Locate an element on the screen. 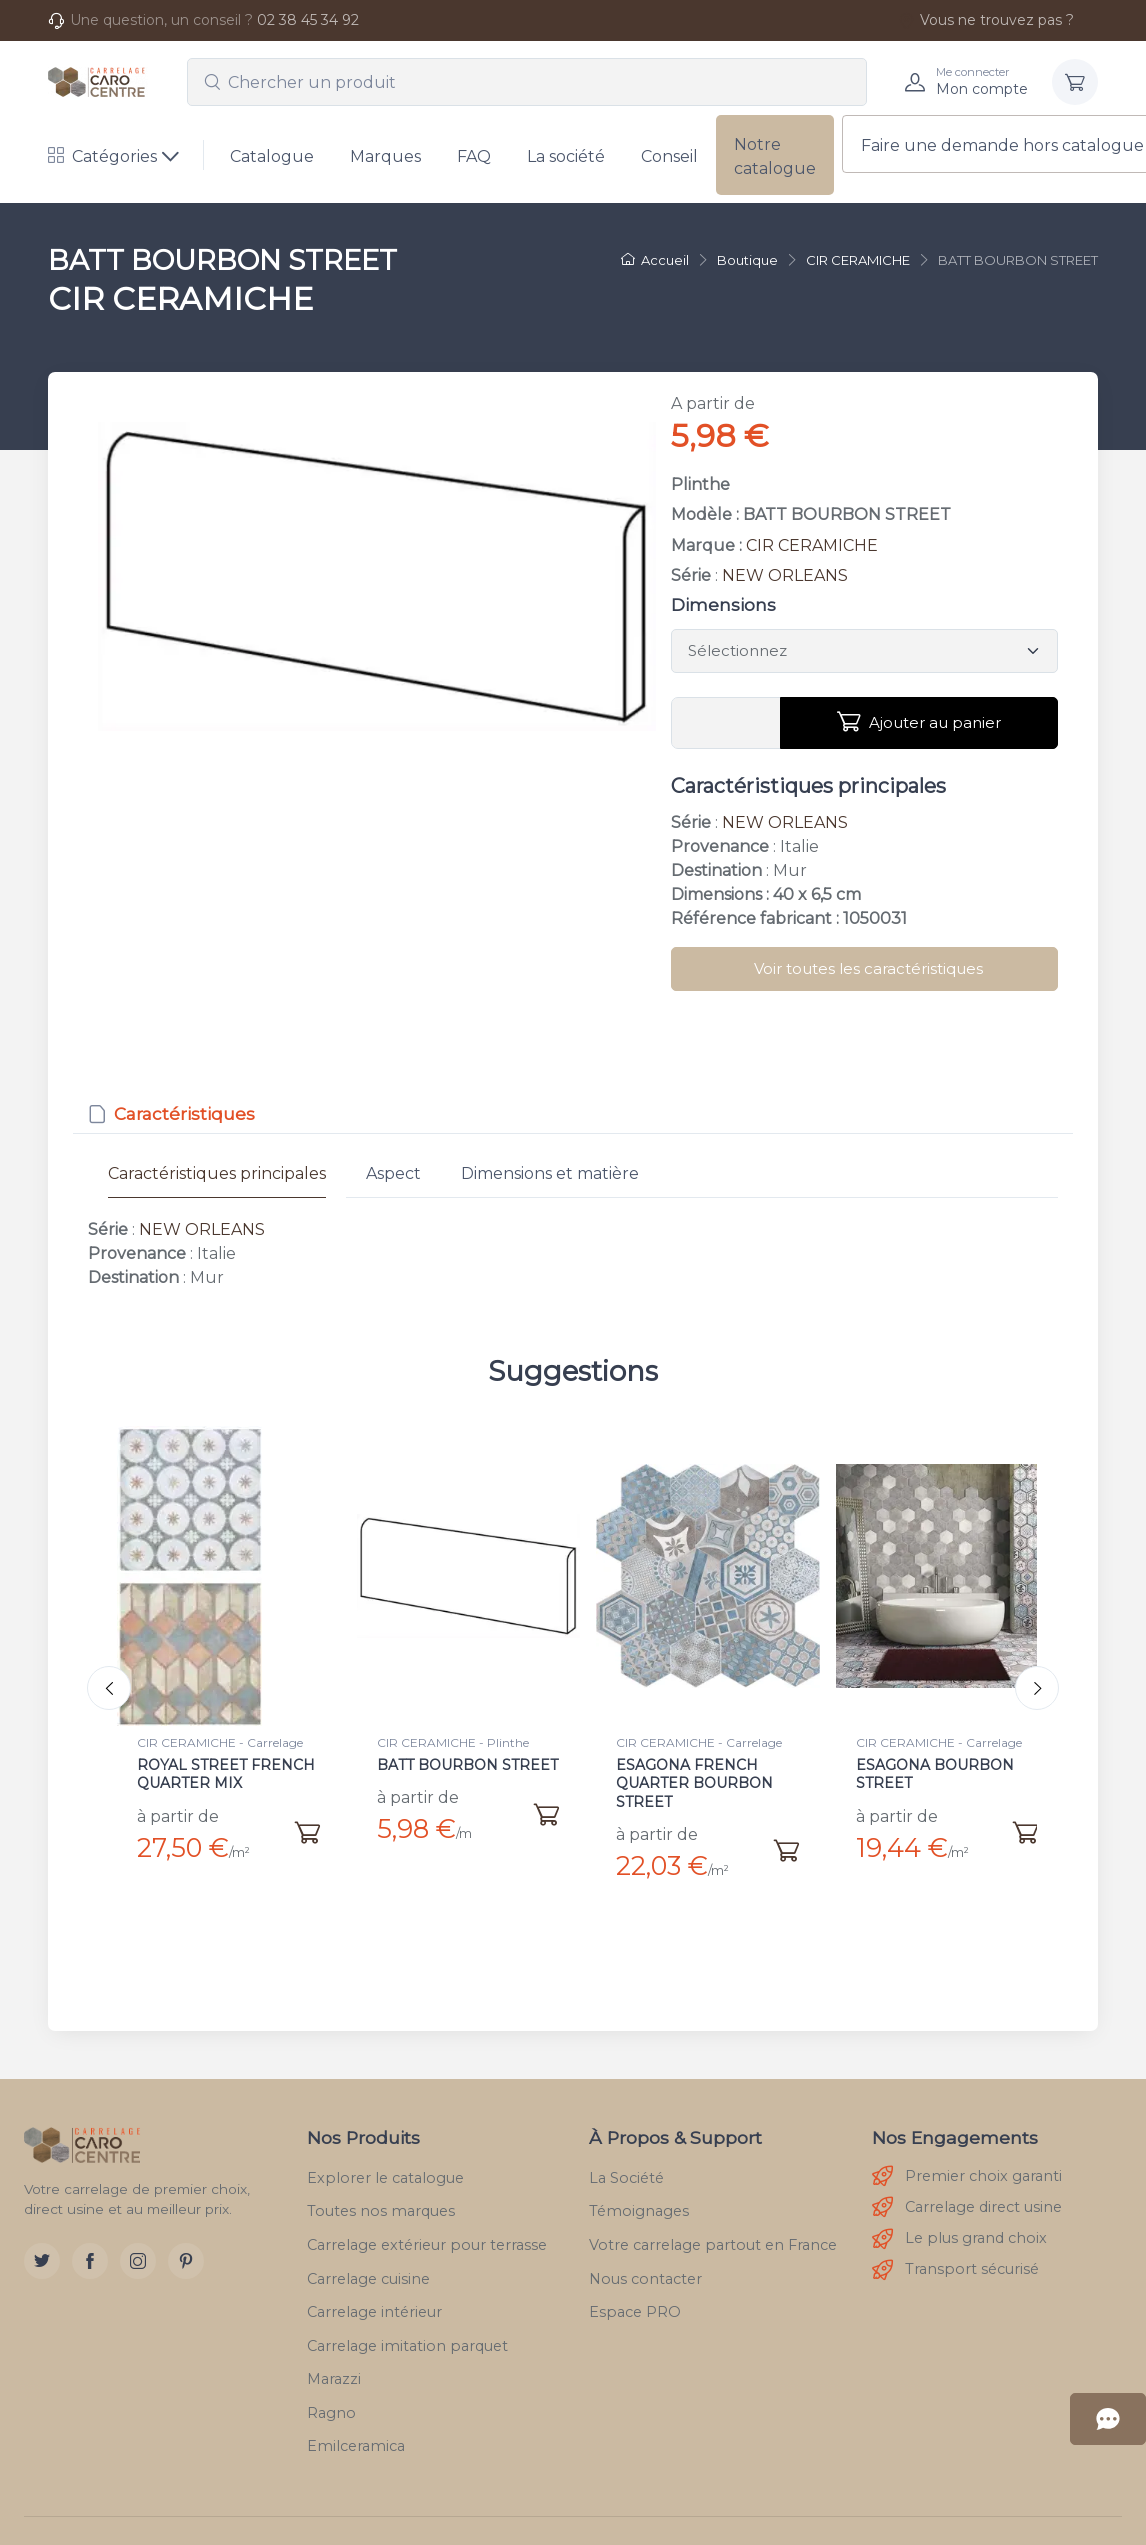 Image resolution: width=1146 pixels, height=2545 pixels. [Facebook] is located at coordinates (90, 2246).